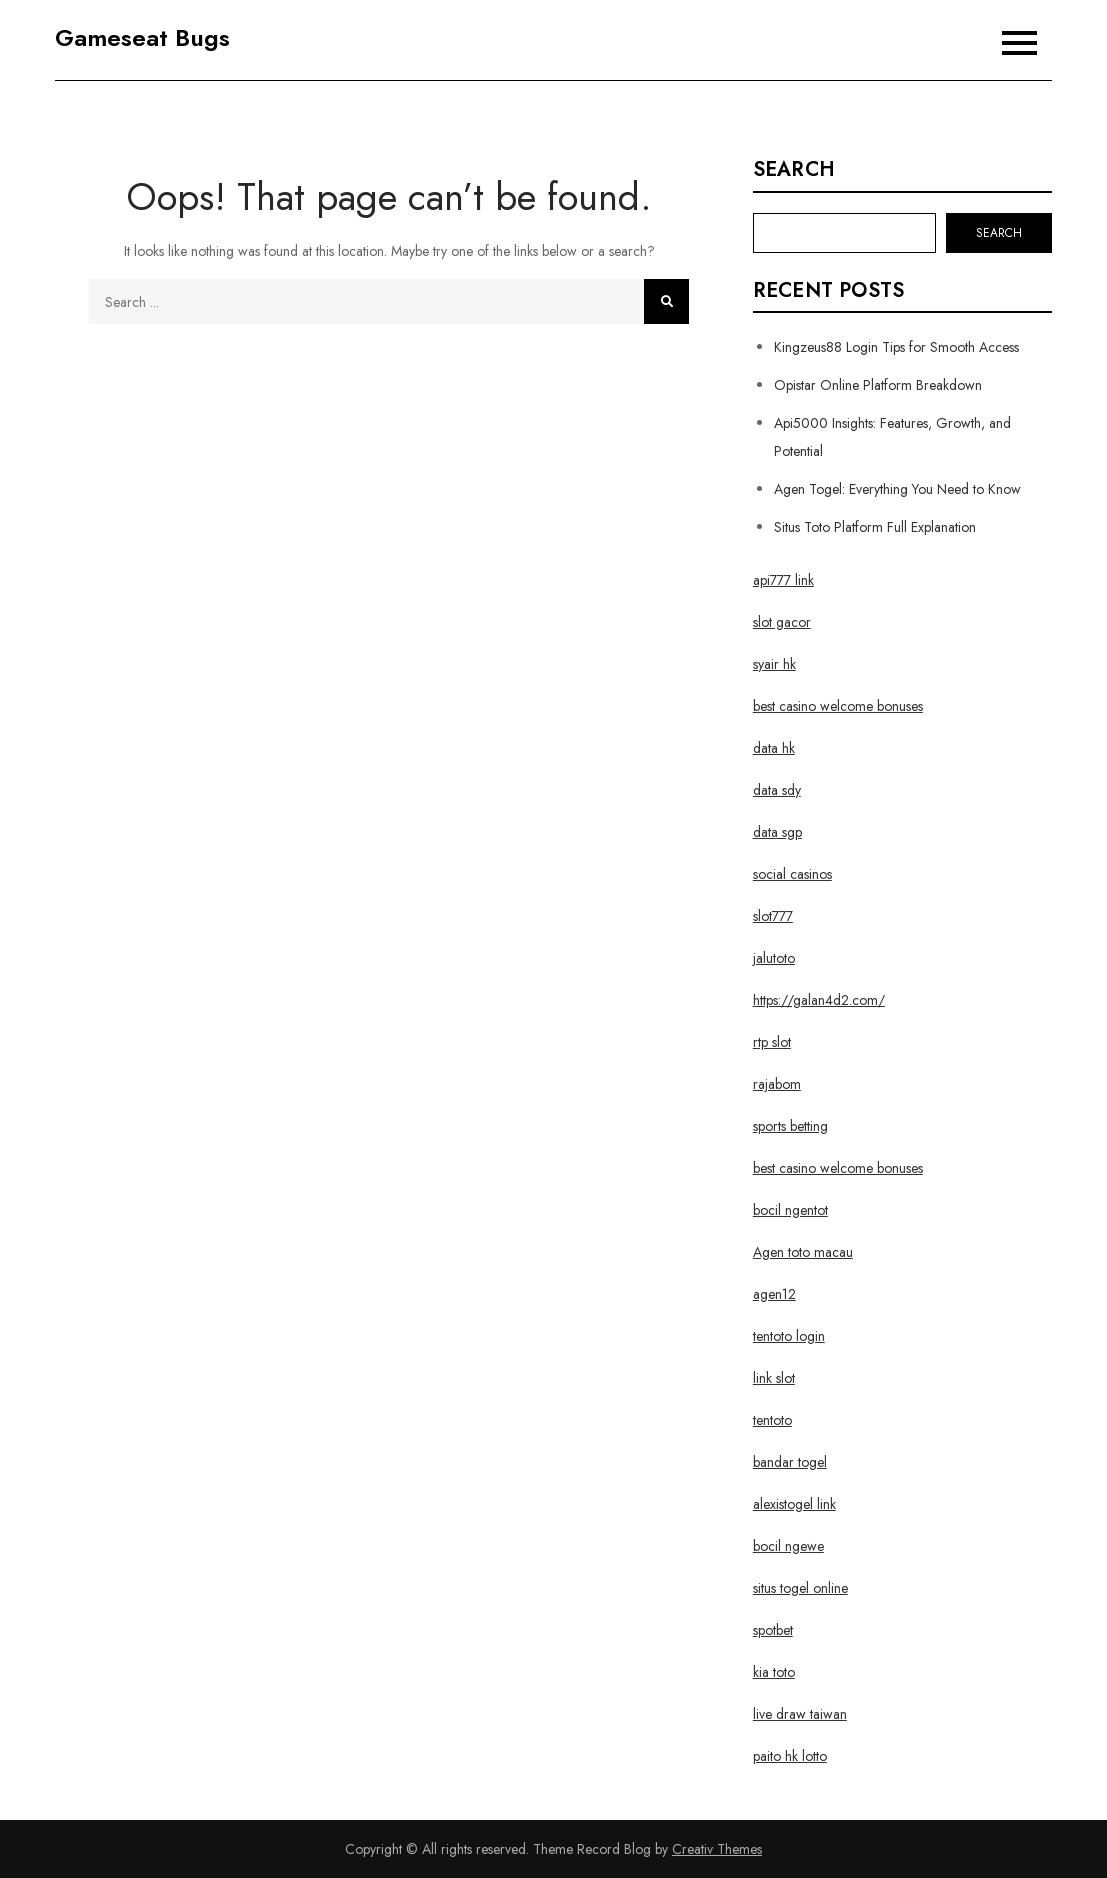  Describe the element at coordinates (789, 1336) in the screenshot. I see `tentoto login` at that location.